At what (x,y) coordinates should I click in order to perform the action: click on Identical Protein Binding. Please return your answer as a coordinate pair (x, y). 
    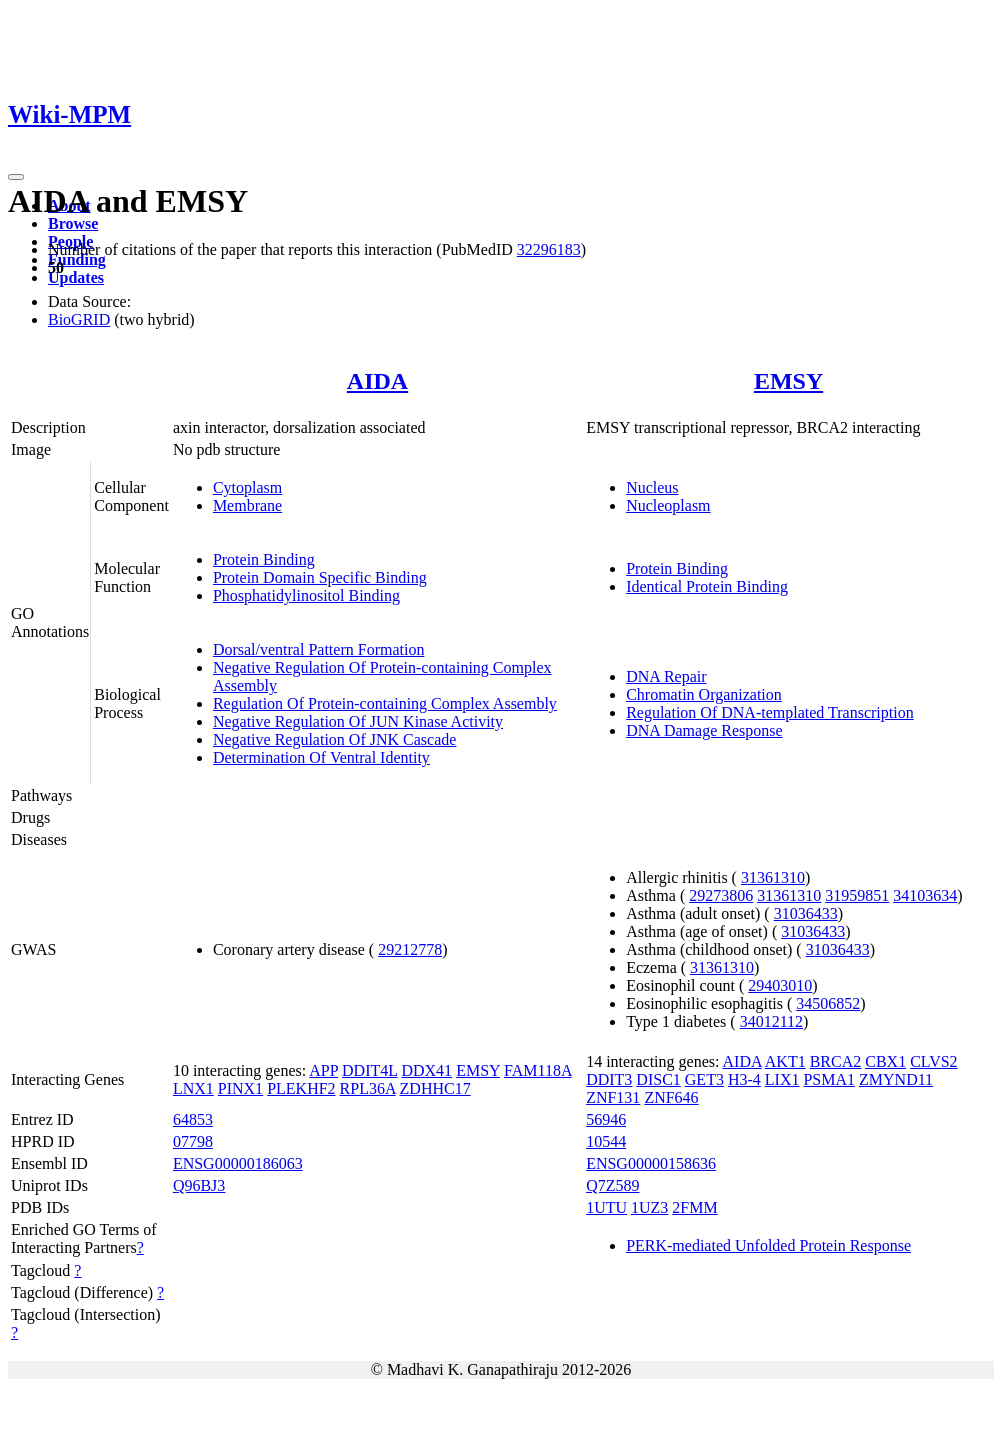
    Looking at the image, I should click on (707, 586).